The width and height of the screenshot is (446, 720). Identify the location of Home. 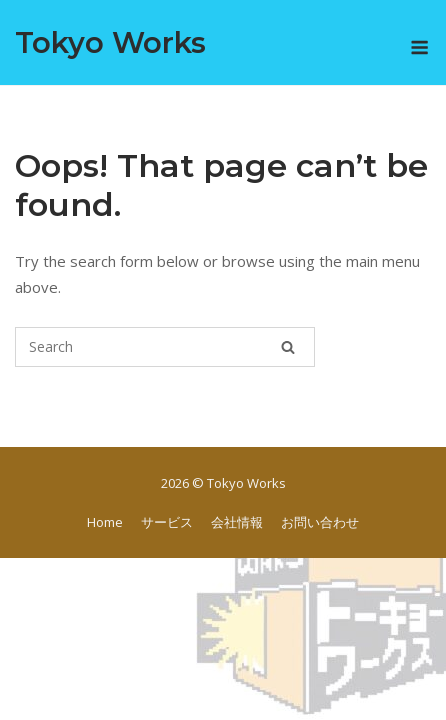
(105, 522).